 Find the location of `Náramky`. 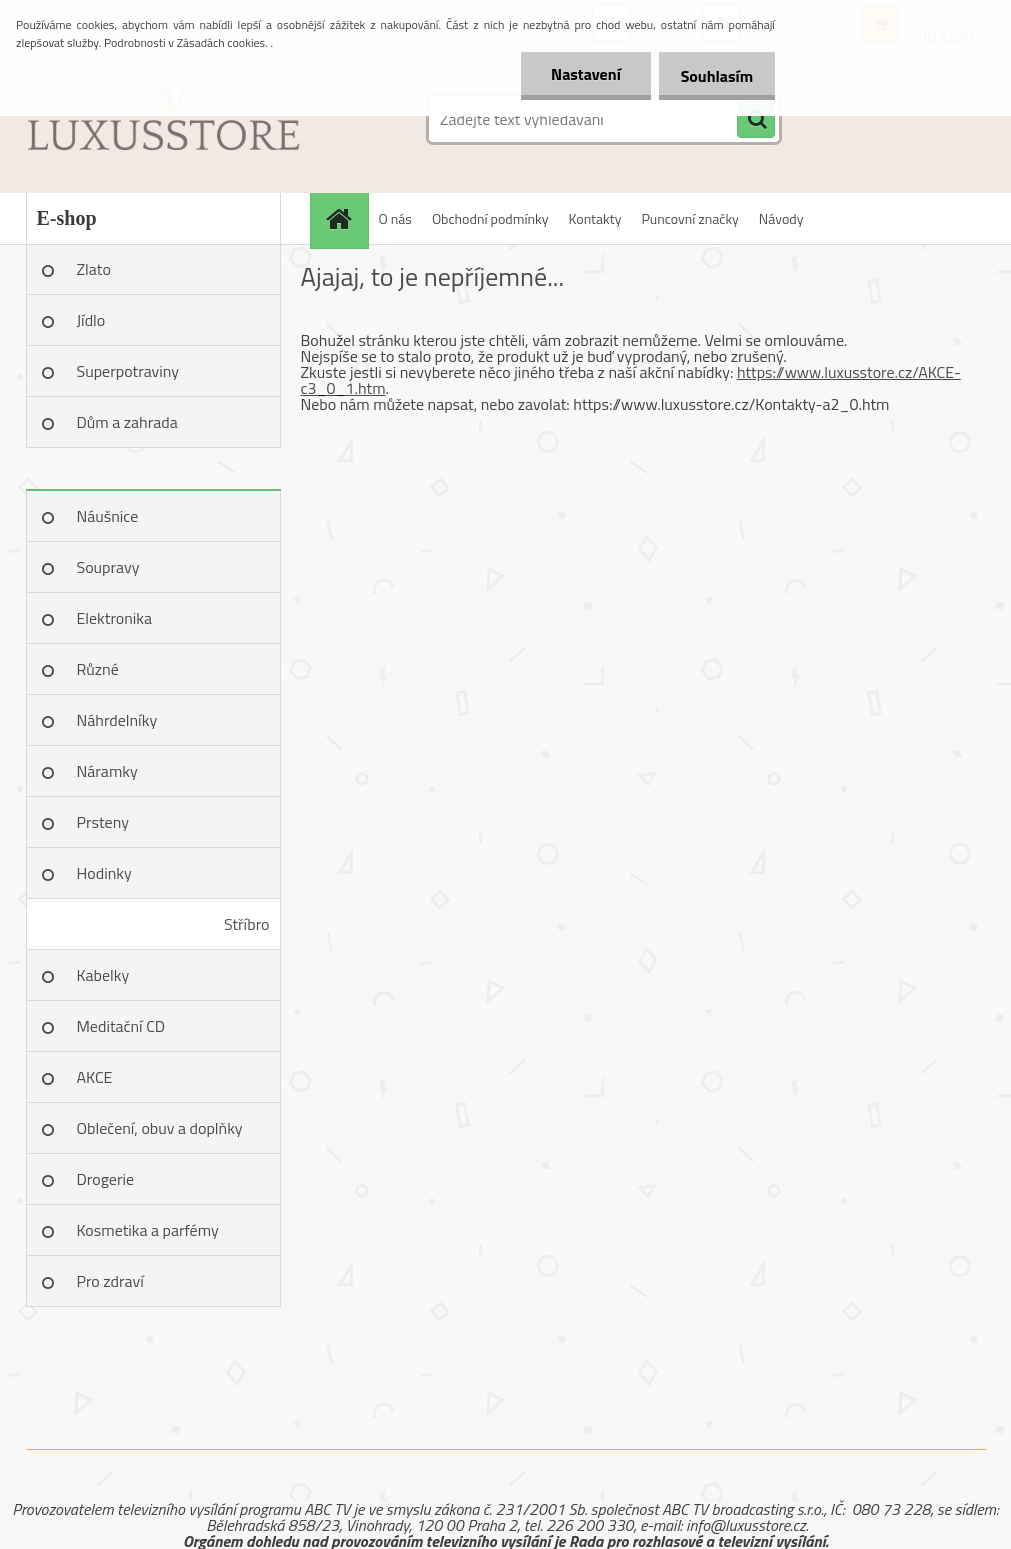

Náramky is located at coordinates (107, 771).